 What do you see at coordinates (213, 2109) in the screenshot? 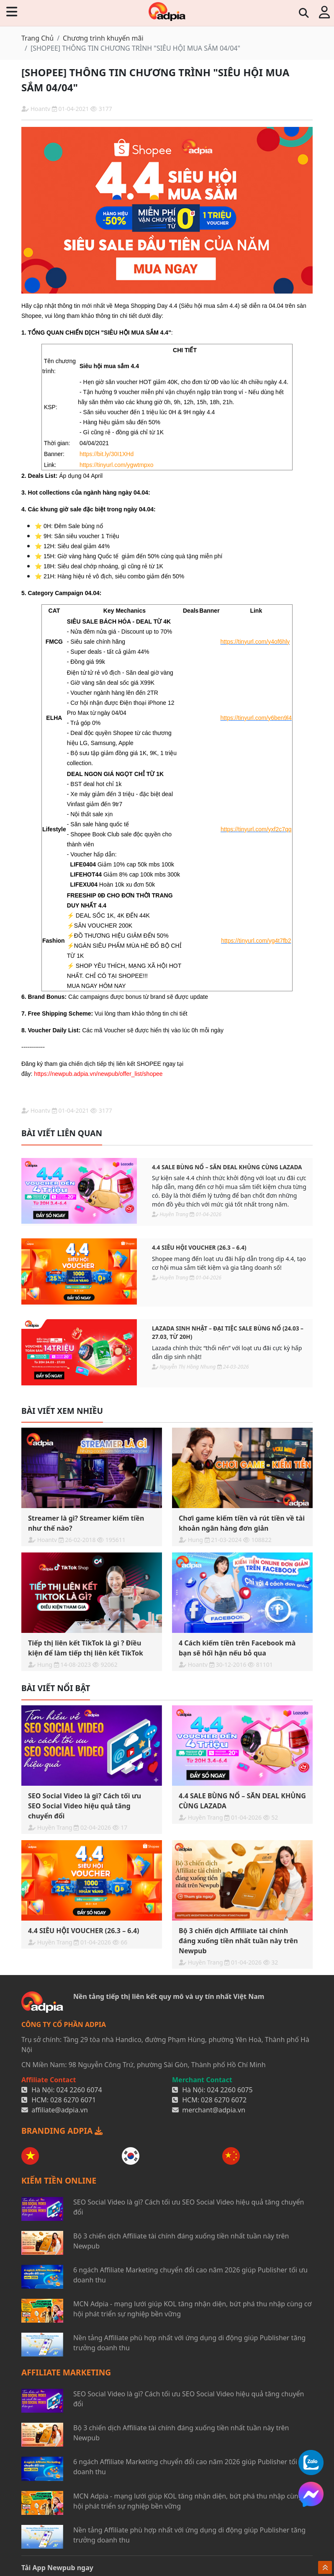
I see `merchant@adpia.vn` at bounding box center [213, 2109].